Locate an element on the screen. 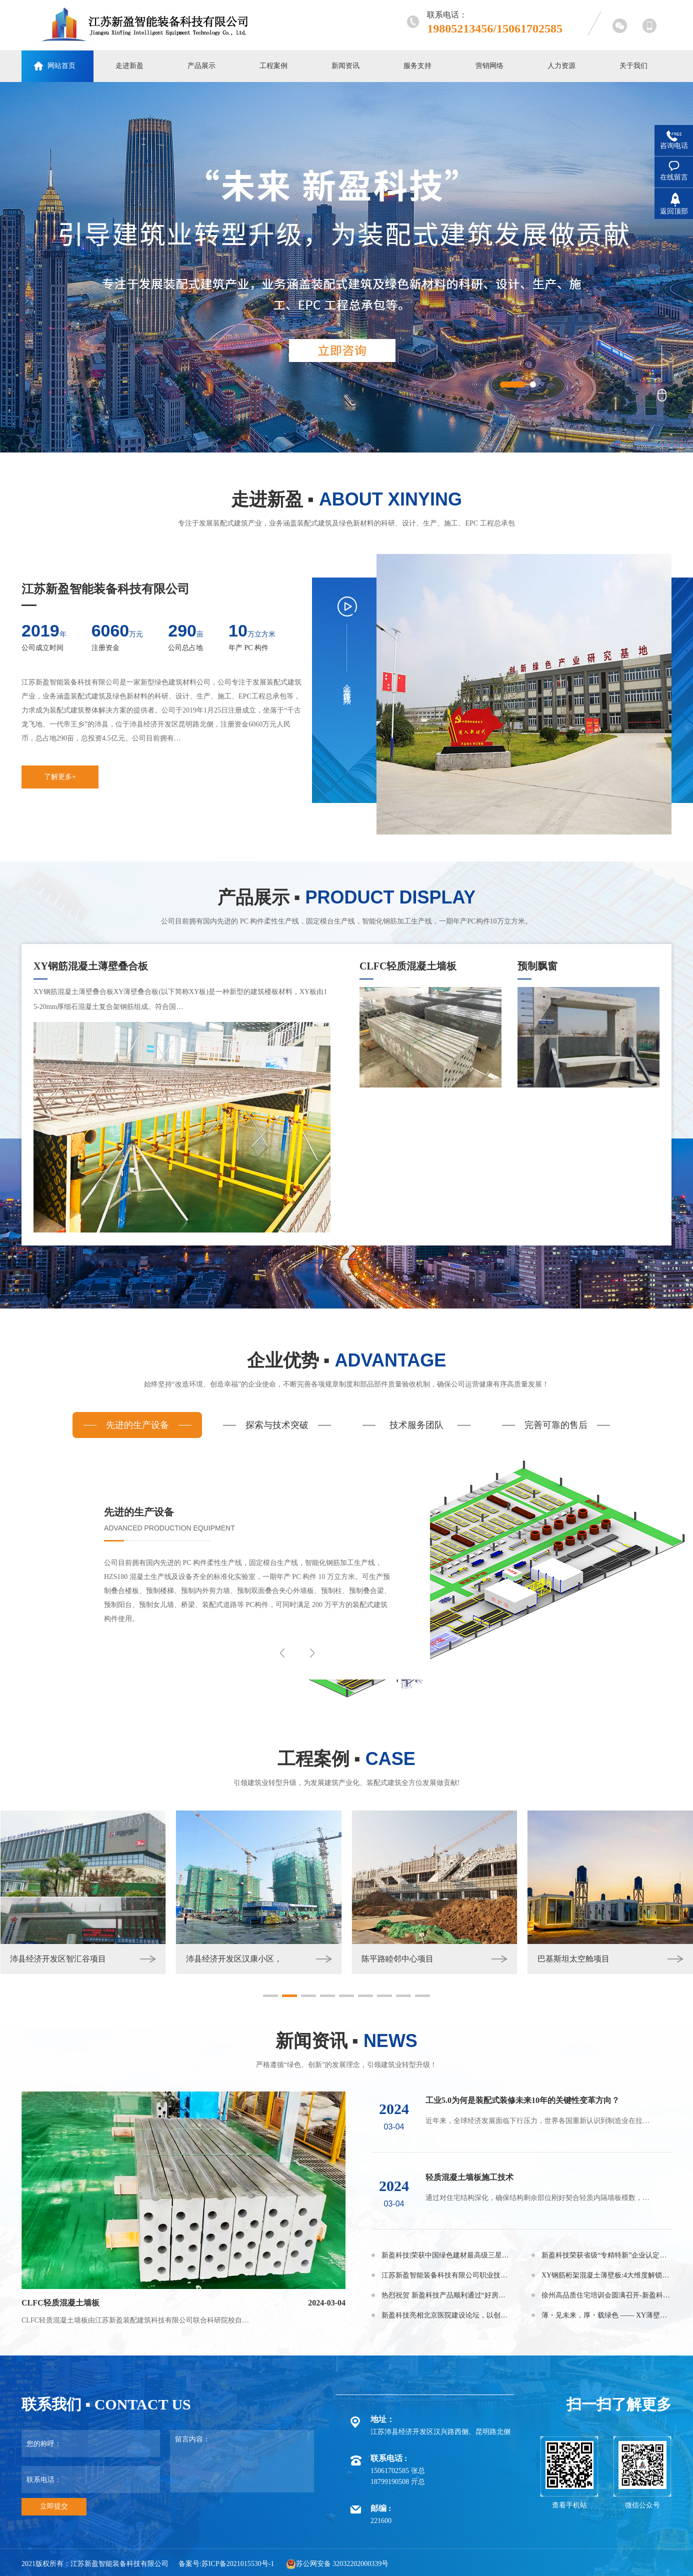 This screenshot has width=693, height=2576. 徐州高品质住宅培训会圆满召开-新盈科技核心产品助力行业高质量发展 is located at coordinates (607, 2295).